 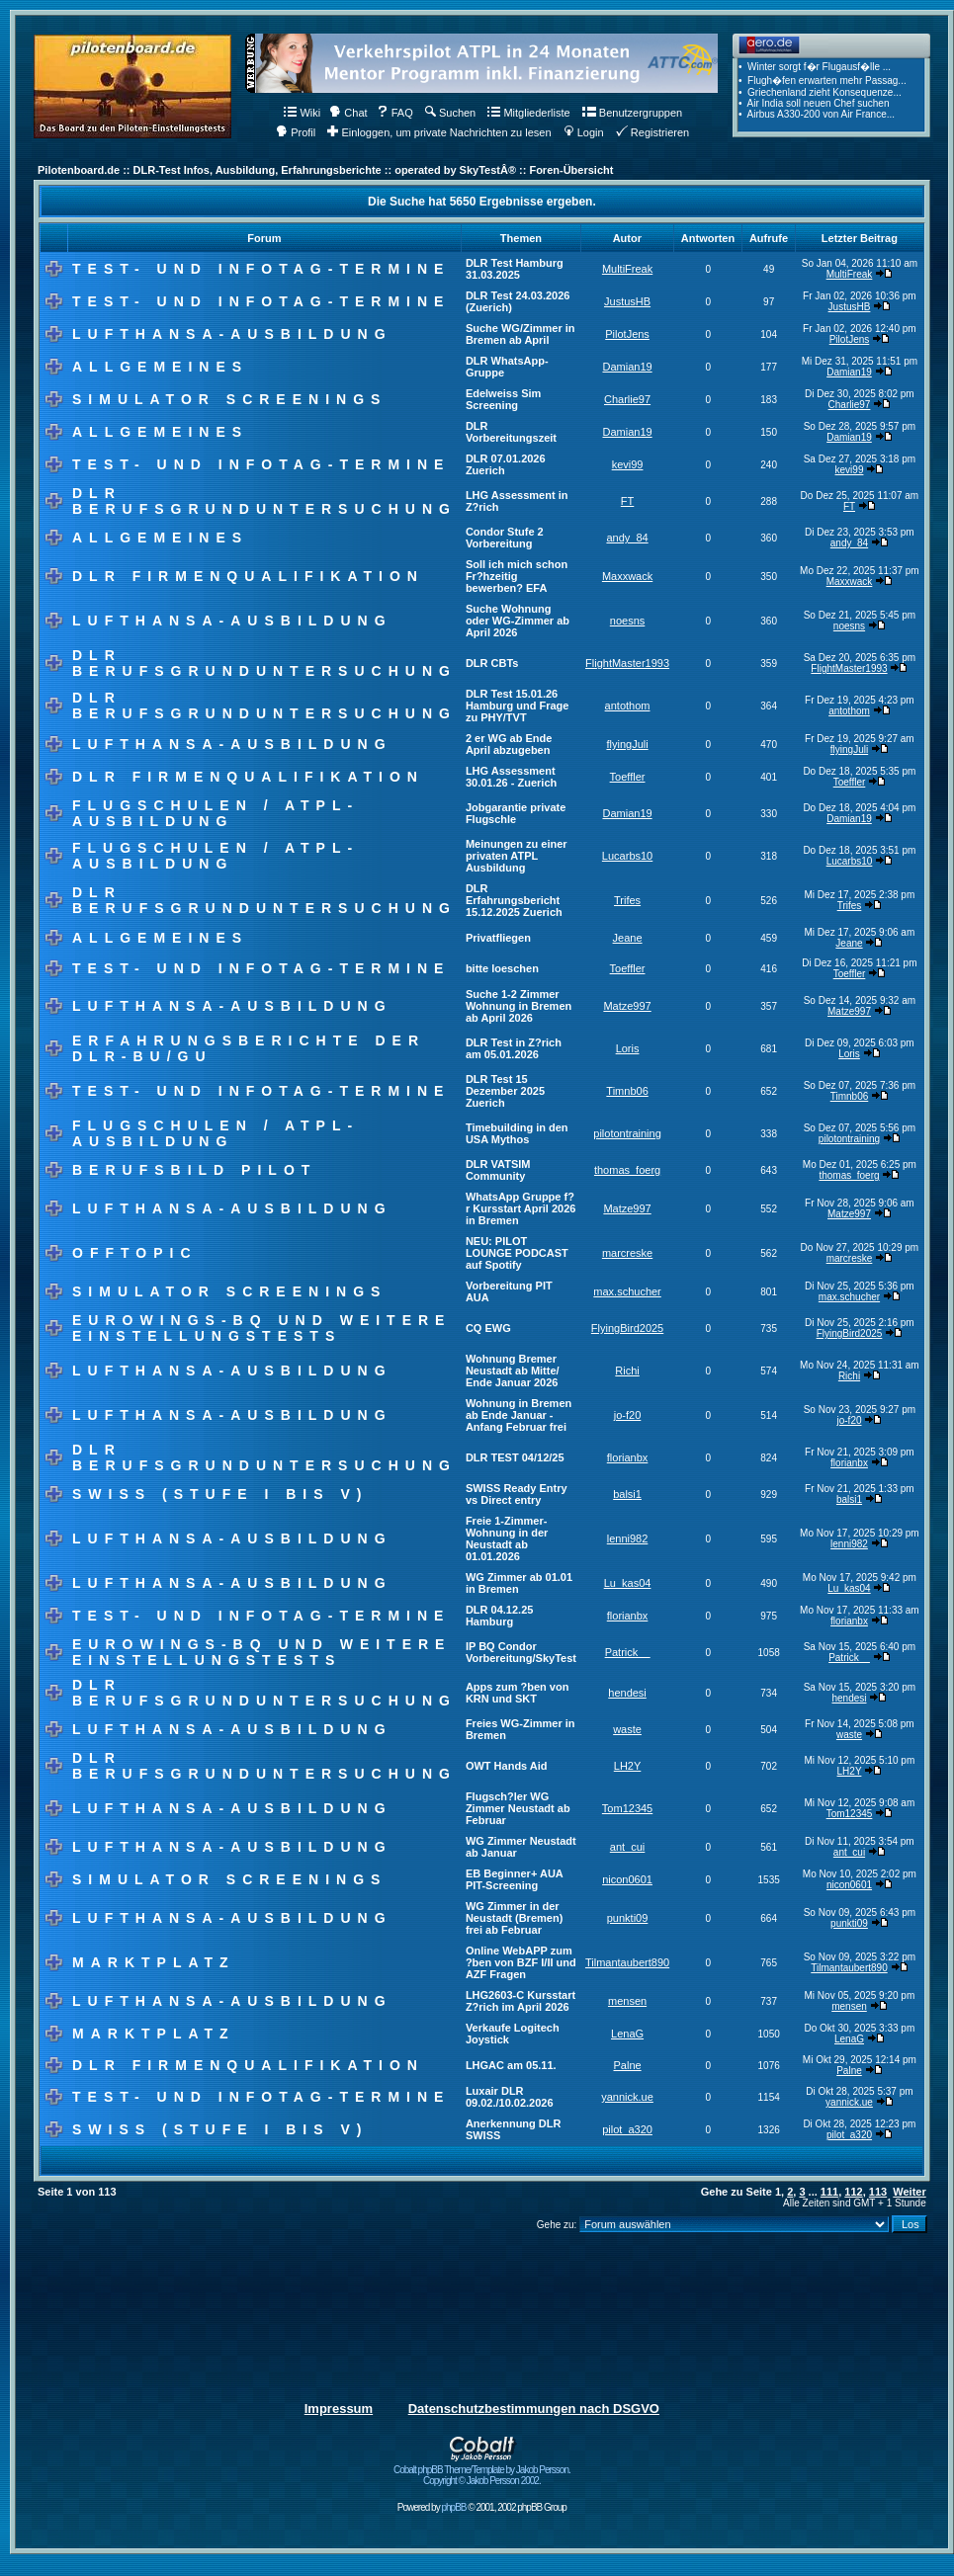 I want to click on Pilotenboard.de :: DLR-Test Infos, Ausbildung, Erfahrungsberichte :: operated by SkyTestÂ® :: Foren-Übersicht, so click(x=325, y=170).